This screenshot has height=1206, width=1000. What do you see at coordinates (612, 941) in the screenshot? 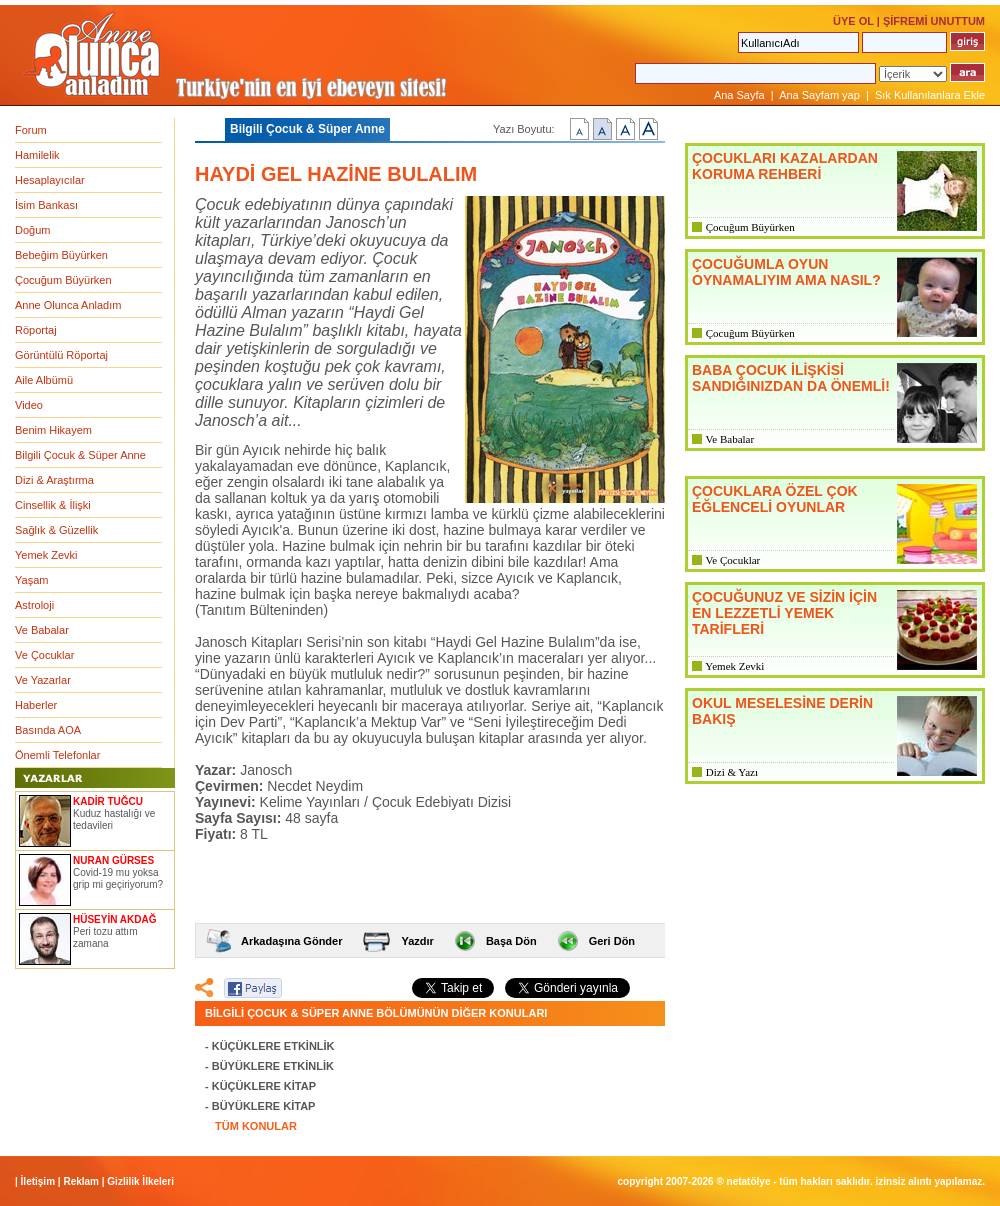
I see `Geri Dön` at bounding box center [612, 941].